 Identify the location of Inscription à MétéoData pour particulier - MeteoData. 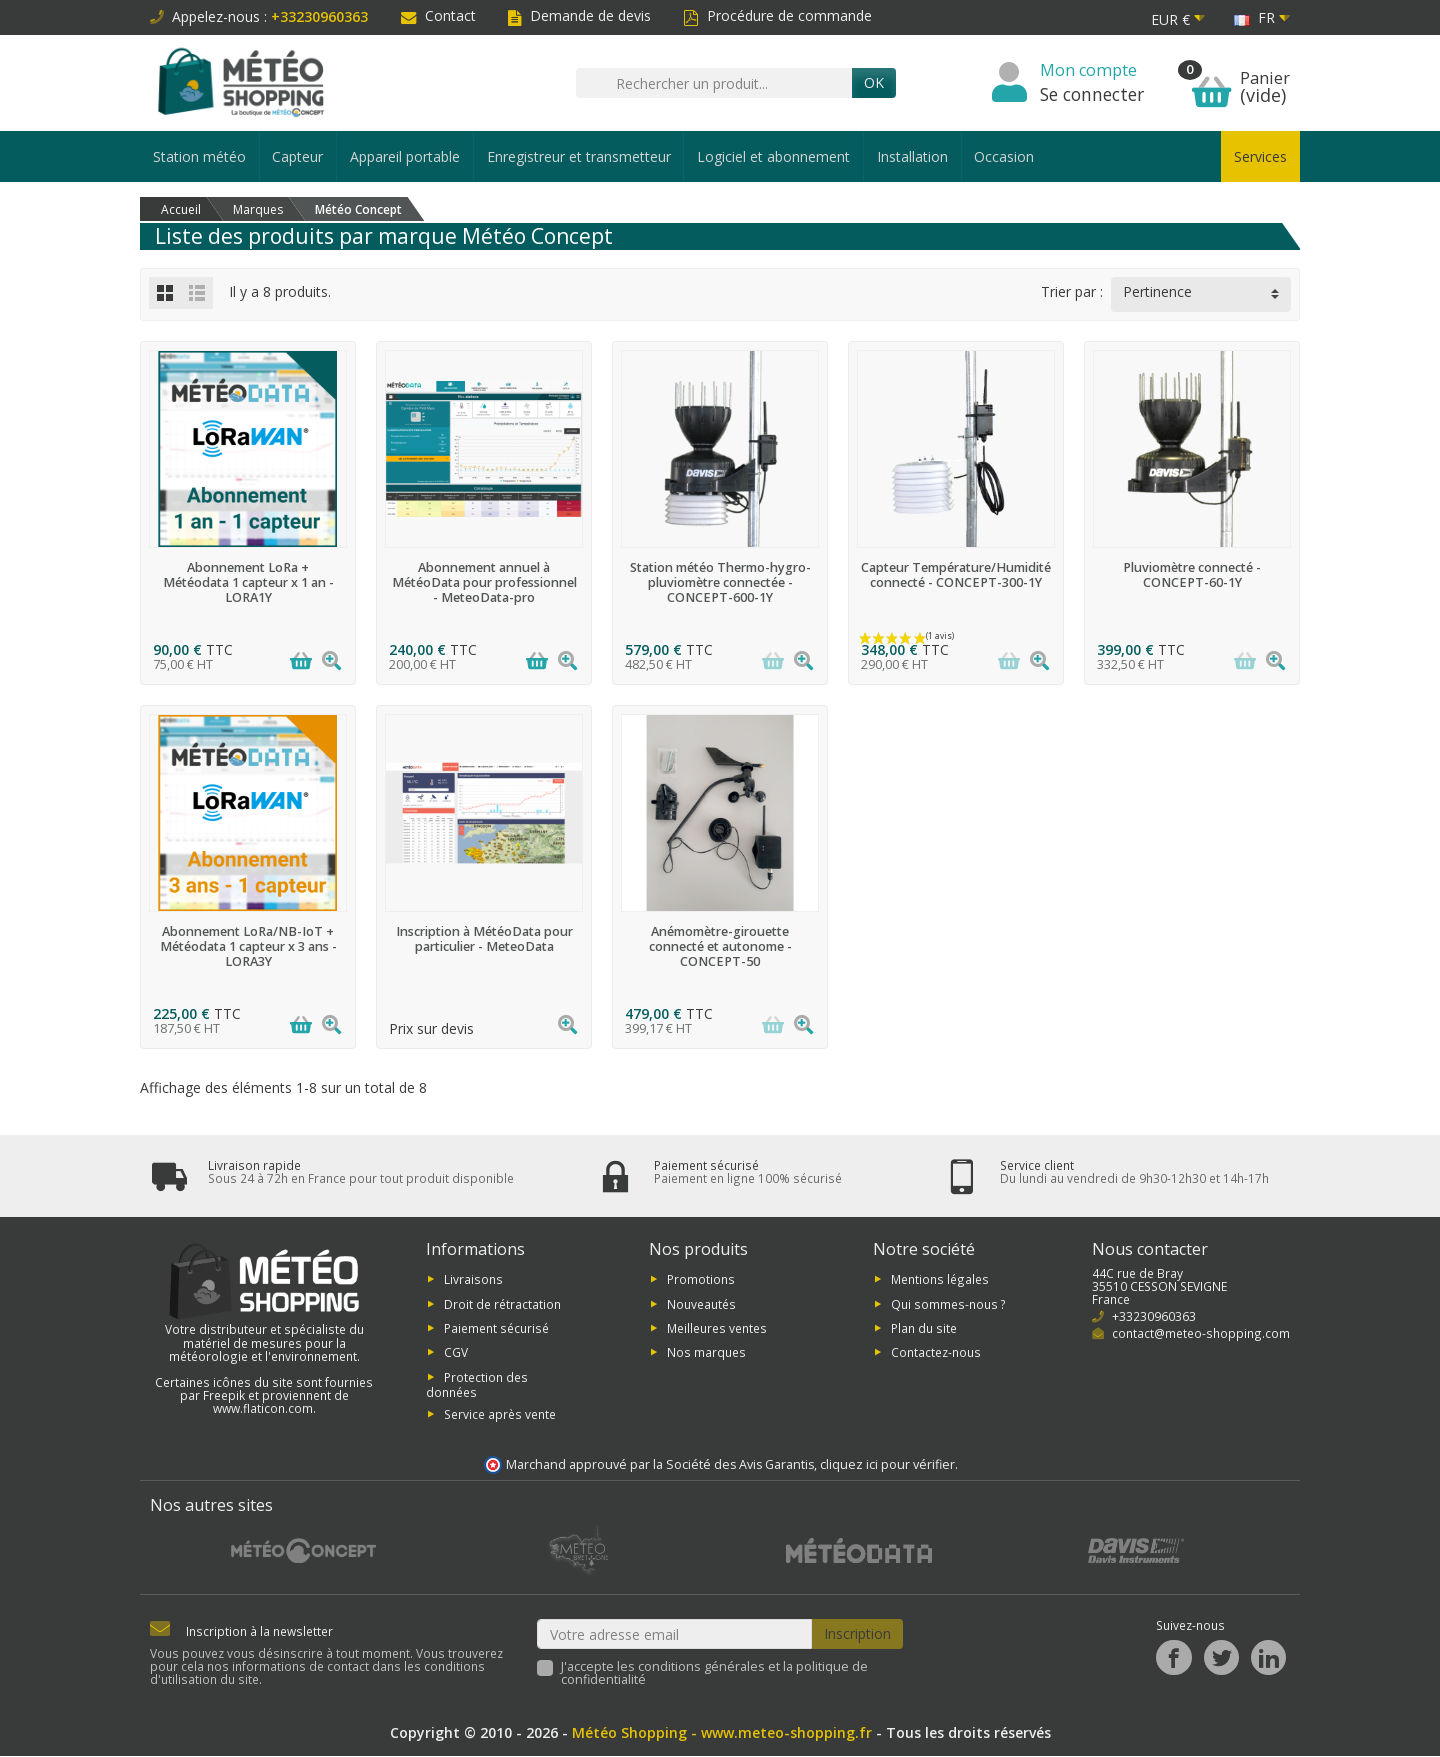
(484, 939).